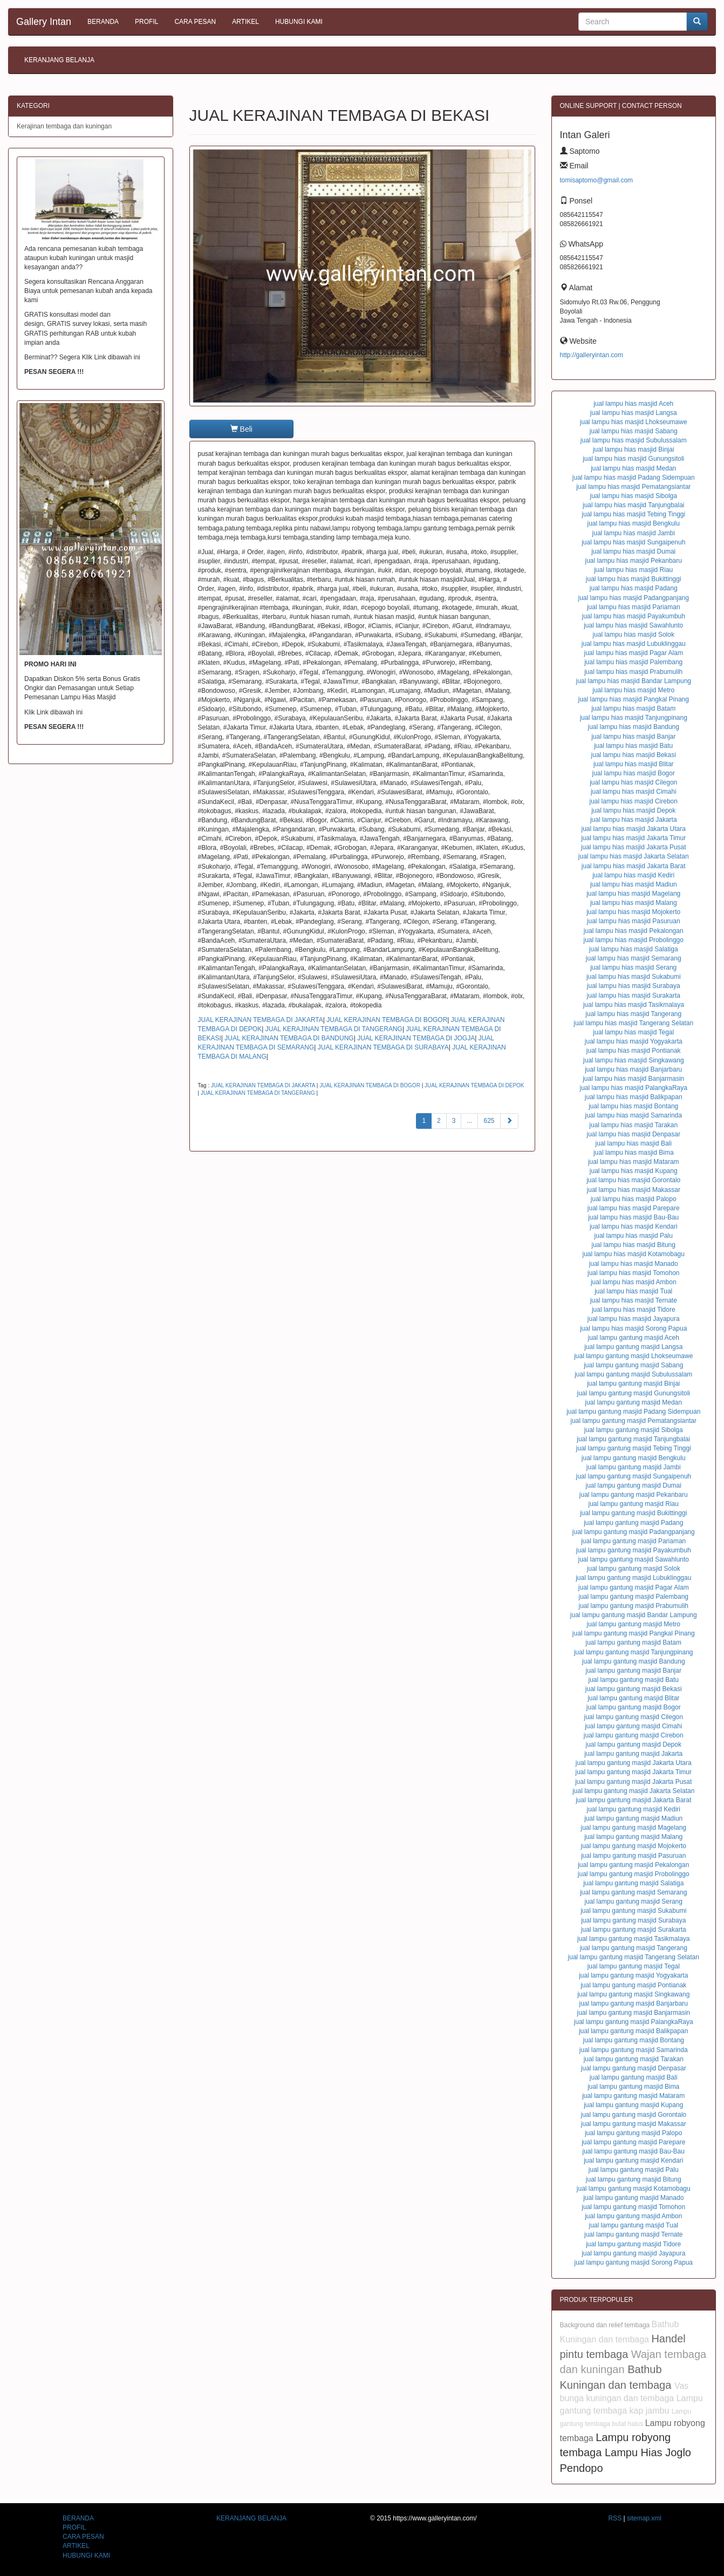  Describe the element at coordinates (633, 856) in the screenshot. I see `jual lampu hias masjid Jakarta Selatan` at that location.